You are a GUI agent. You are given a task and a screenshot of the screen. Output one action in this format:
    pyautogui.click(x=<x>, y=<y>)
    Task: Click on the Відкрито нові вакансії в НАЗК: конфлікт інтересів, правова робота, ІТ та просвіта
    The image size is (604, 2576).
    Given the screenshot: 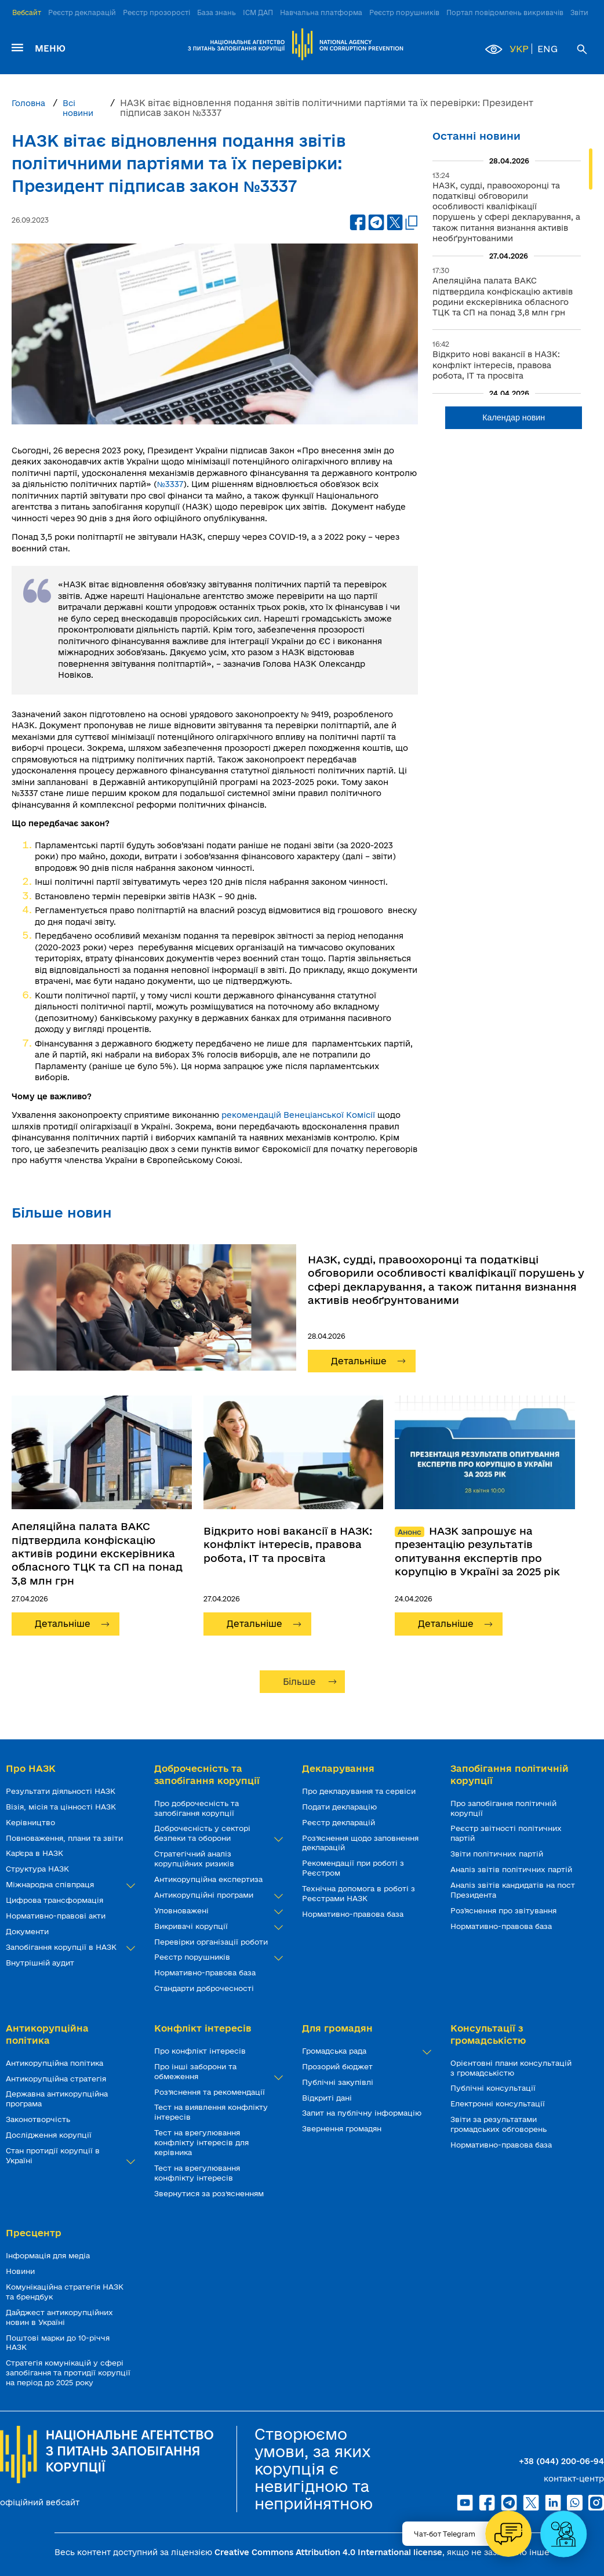 What is the action you would take?
    pyautogui.click(x=287, y=1544)
    